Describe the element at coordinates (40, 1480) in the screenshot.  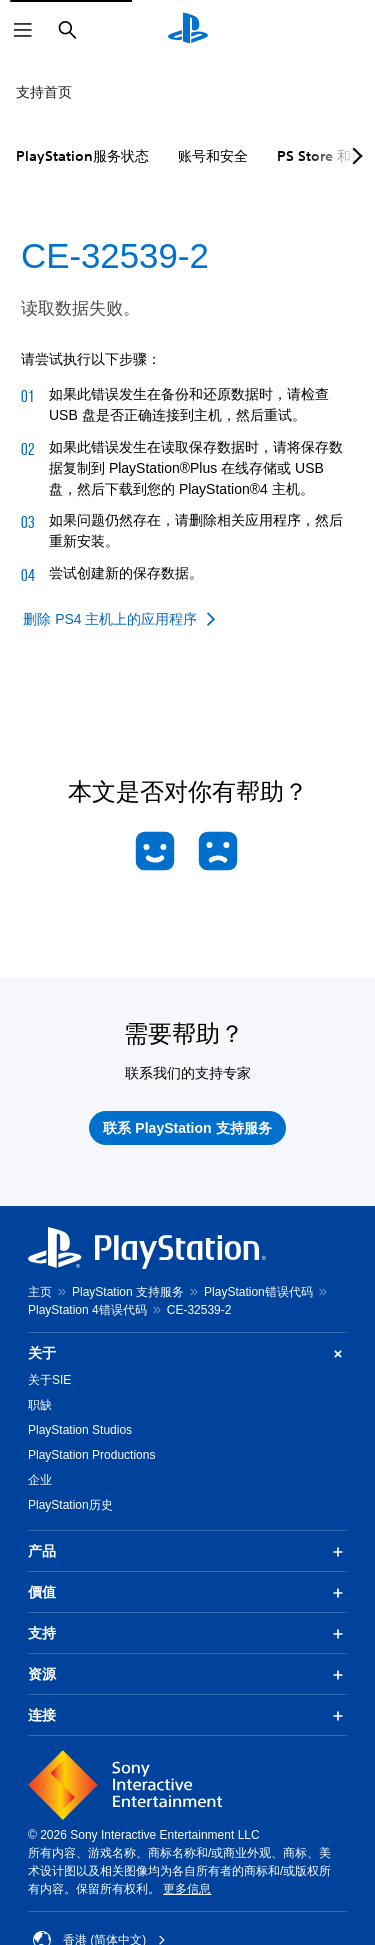
I see `企业` at that location.